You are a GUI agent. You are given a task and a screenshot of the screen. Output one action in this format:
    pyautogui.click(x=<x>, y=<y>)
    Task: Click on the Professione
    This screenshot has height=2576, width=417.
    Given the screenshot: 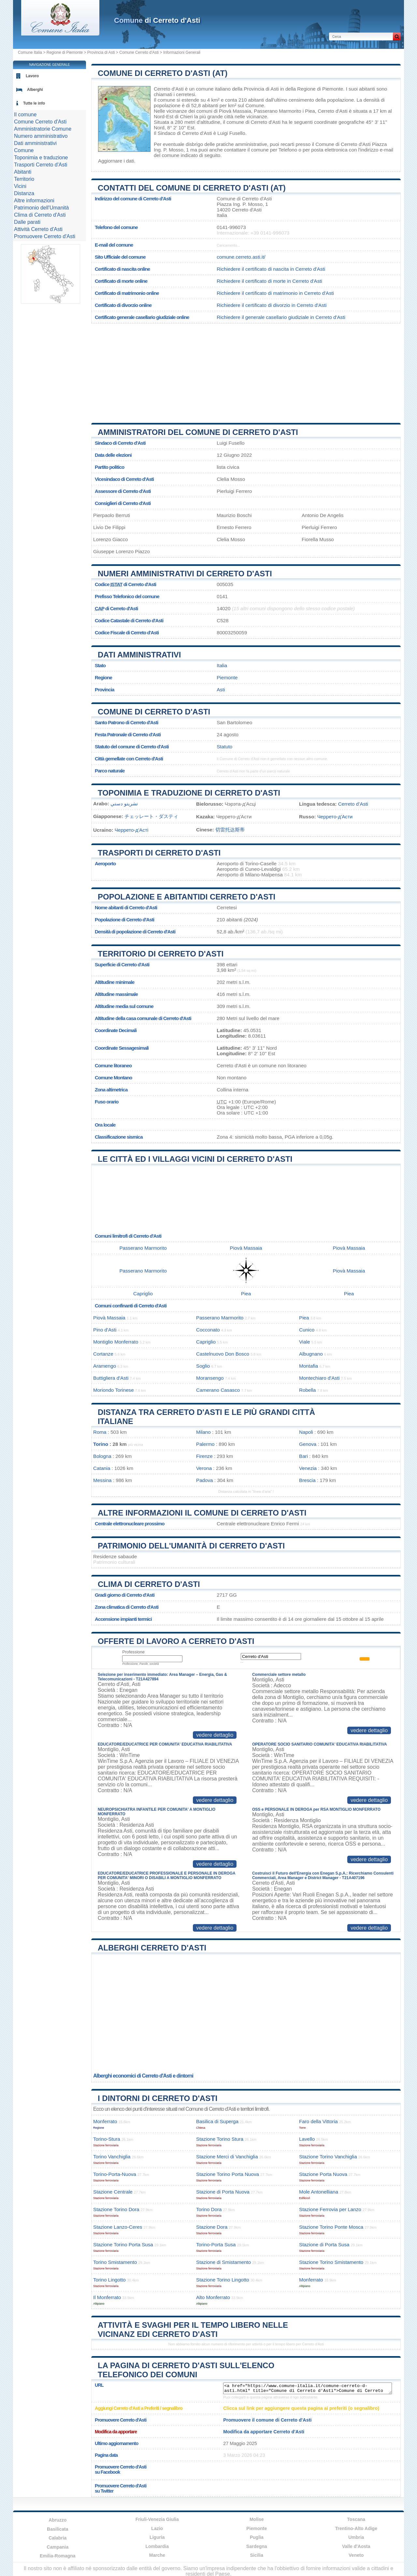 What is the action you would take?
    pyautogui.click(x=133, y=1651)
    